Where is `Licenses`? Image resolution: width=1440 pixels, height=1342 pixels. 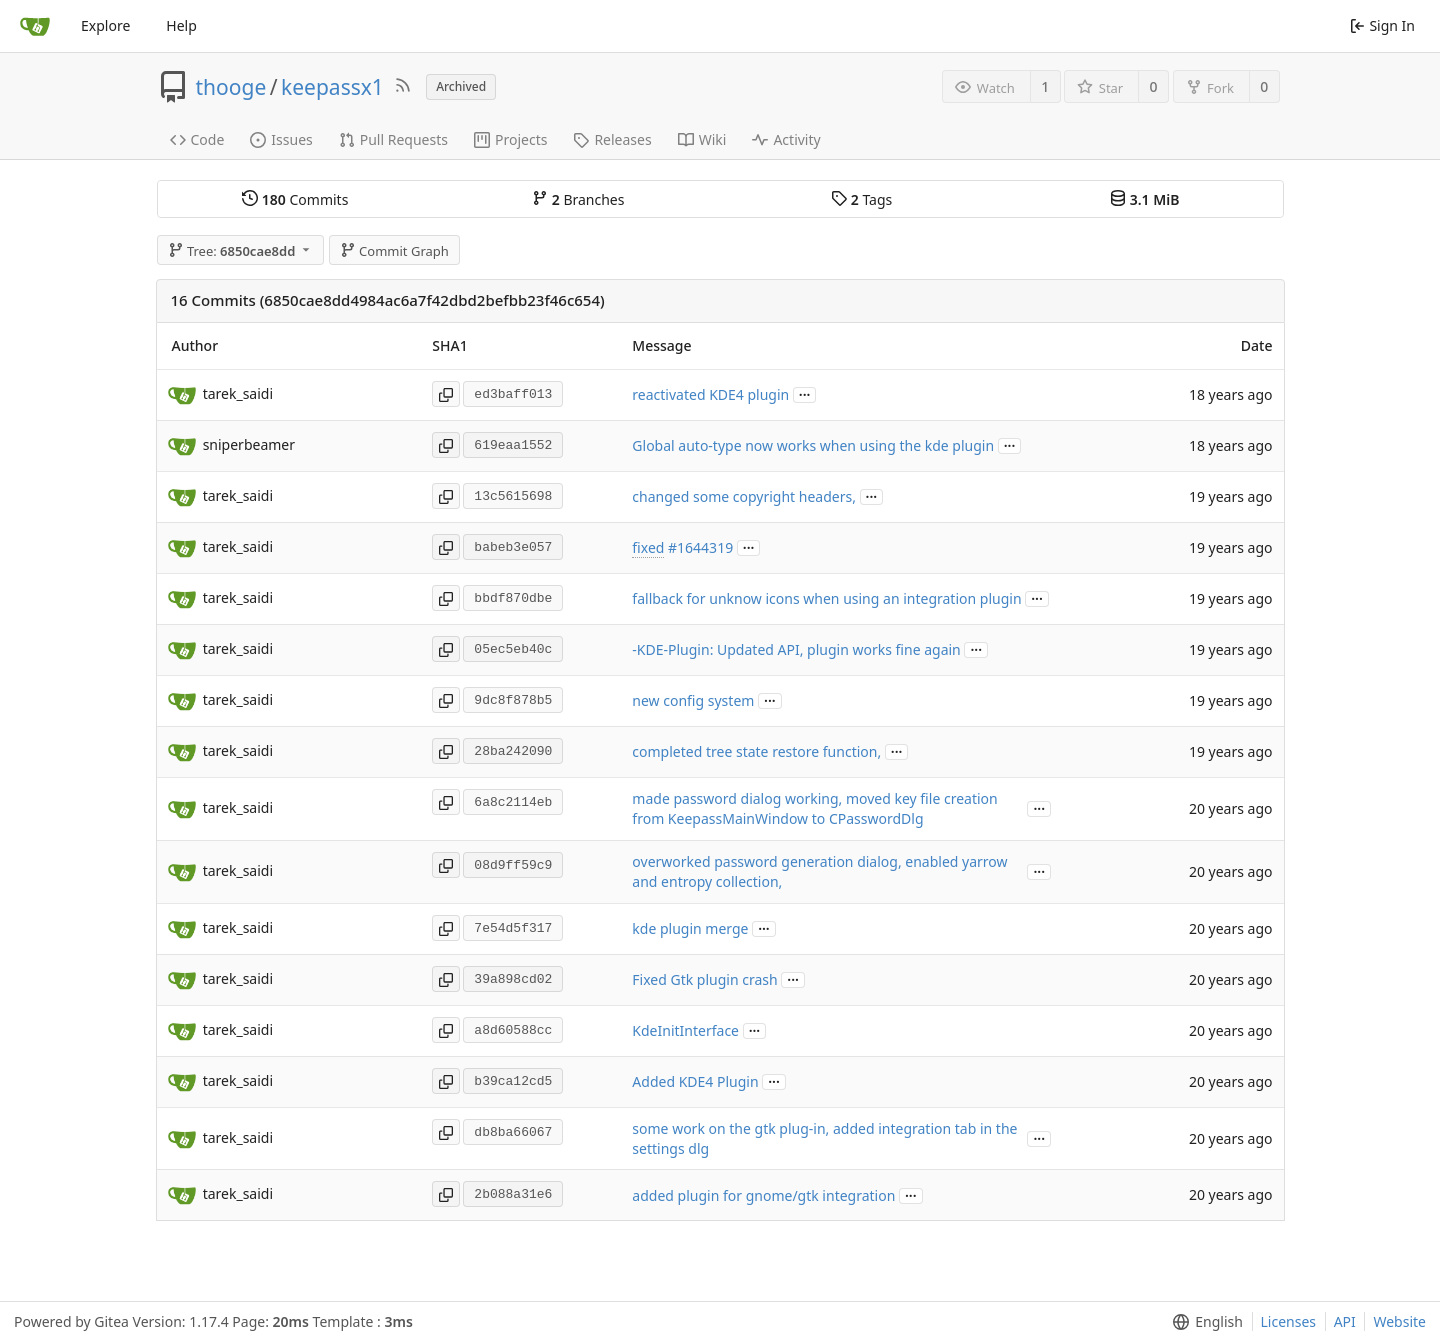 Licenses is located at coordinates (1289, 1321).